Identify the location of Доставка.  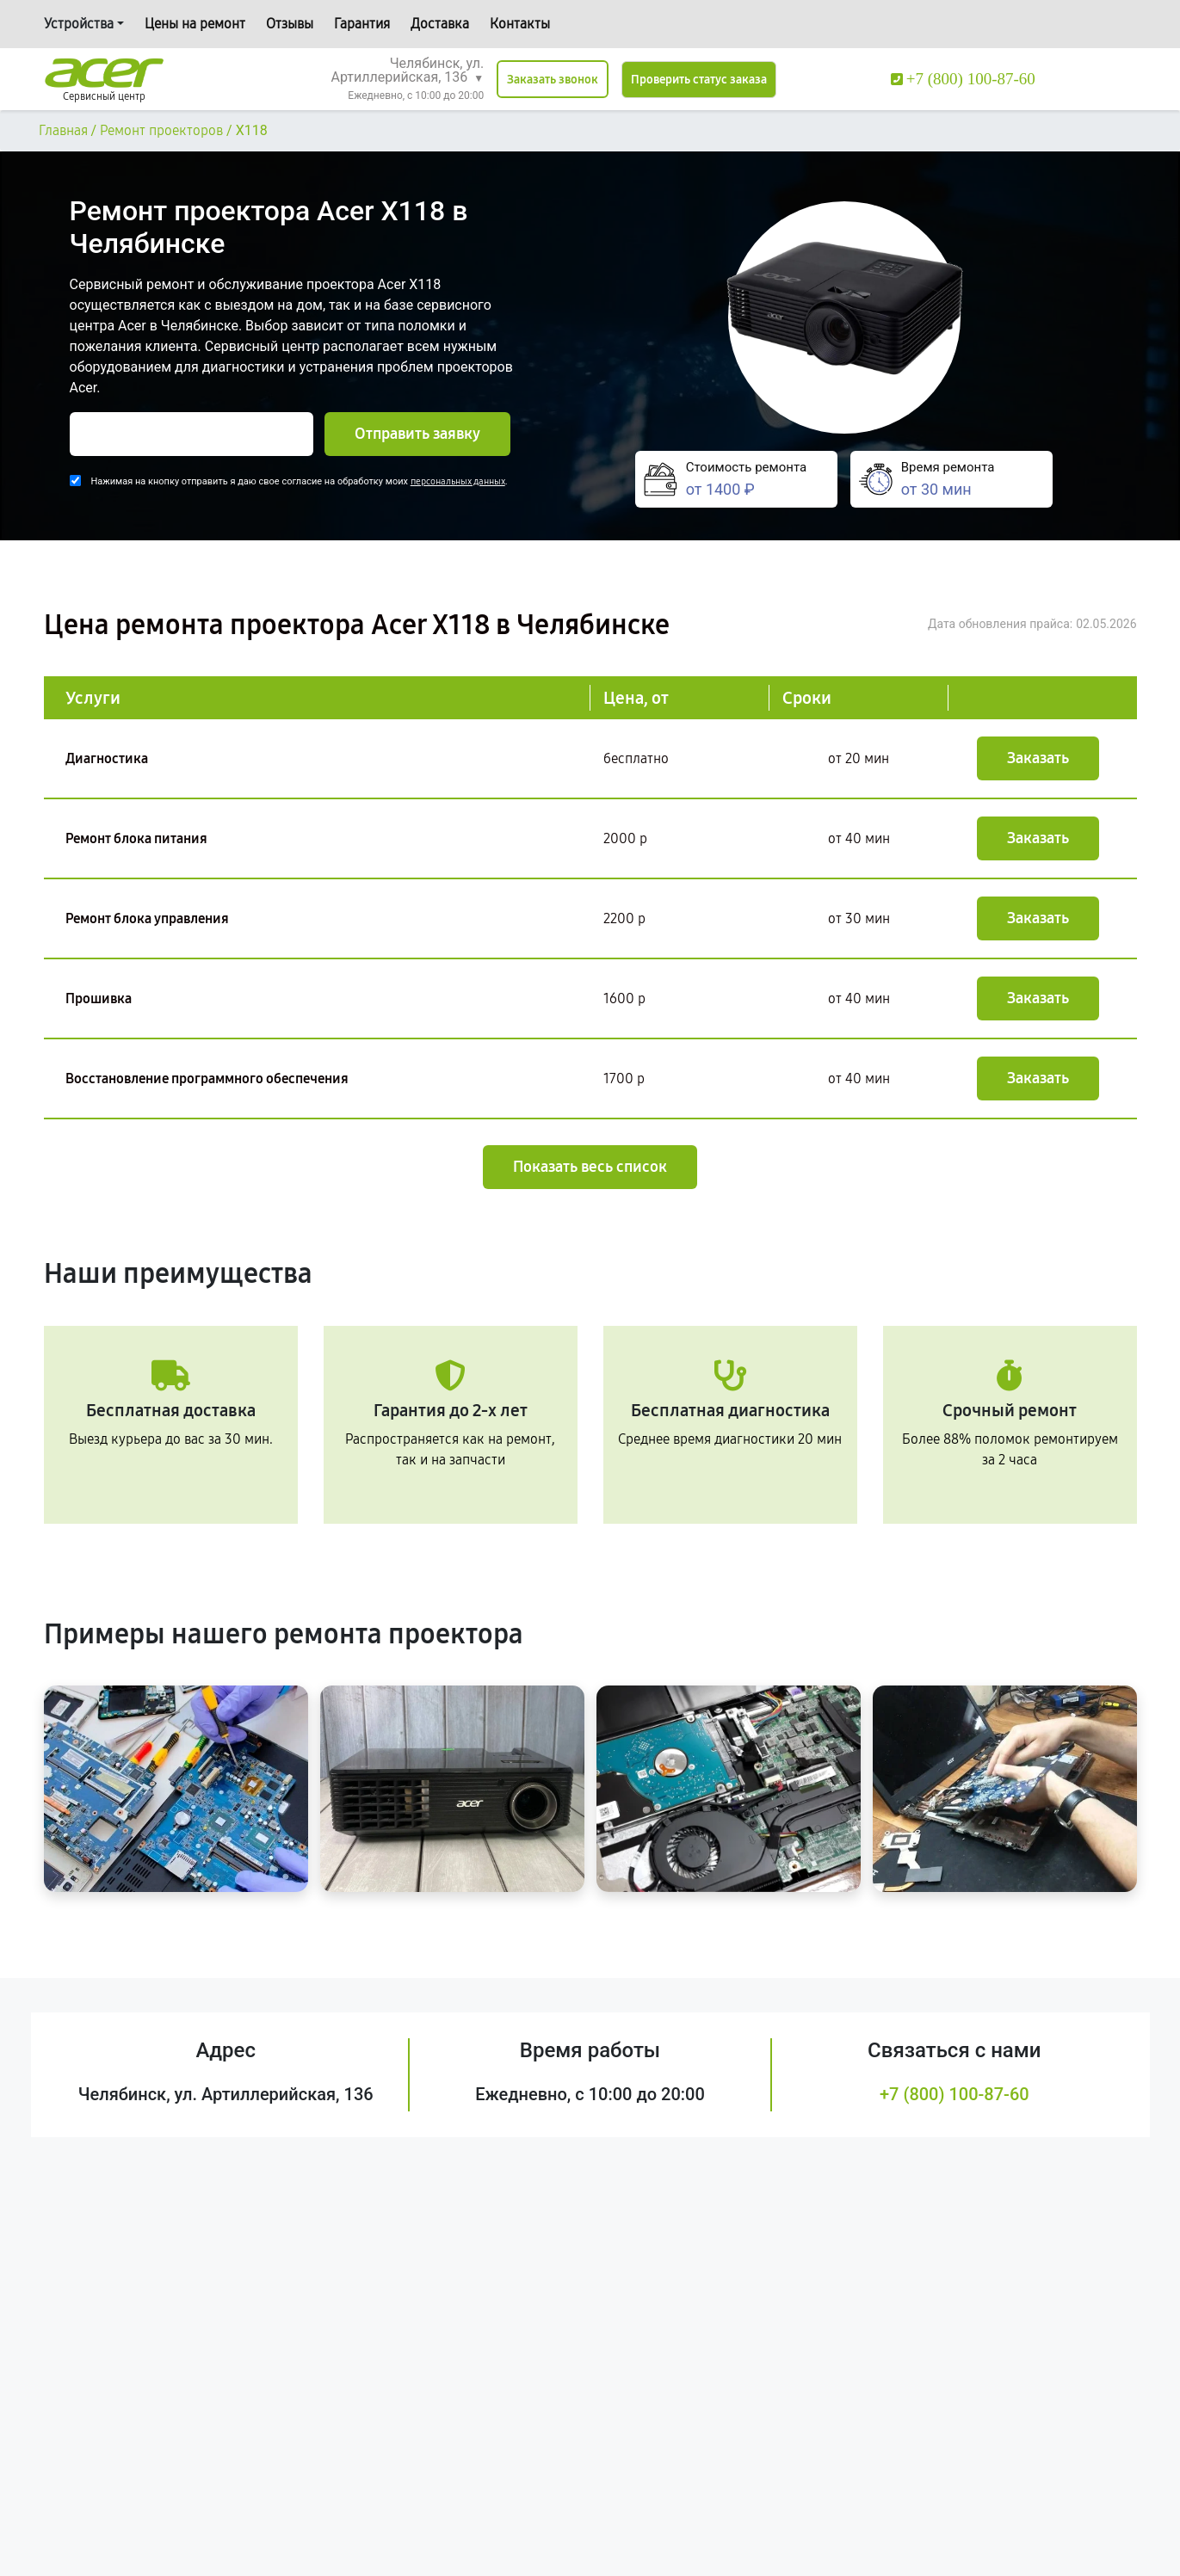
(440, 23).